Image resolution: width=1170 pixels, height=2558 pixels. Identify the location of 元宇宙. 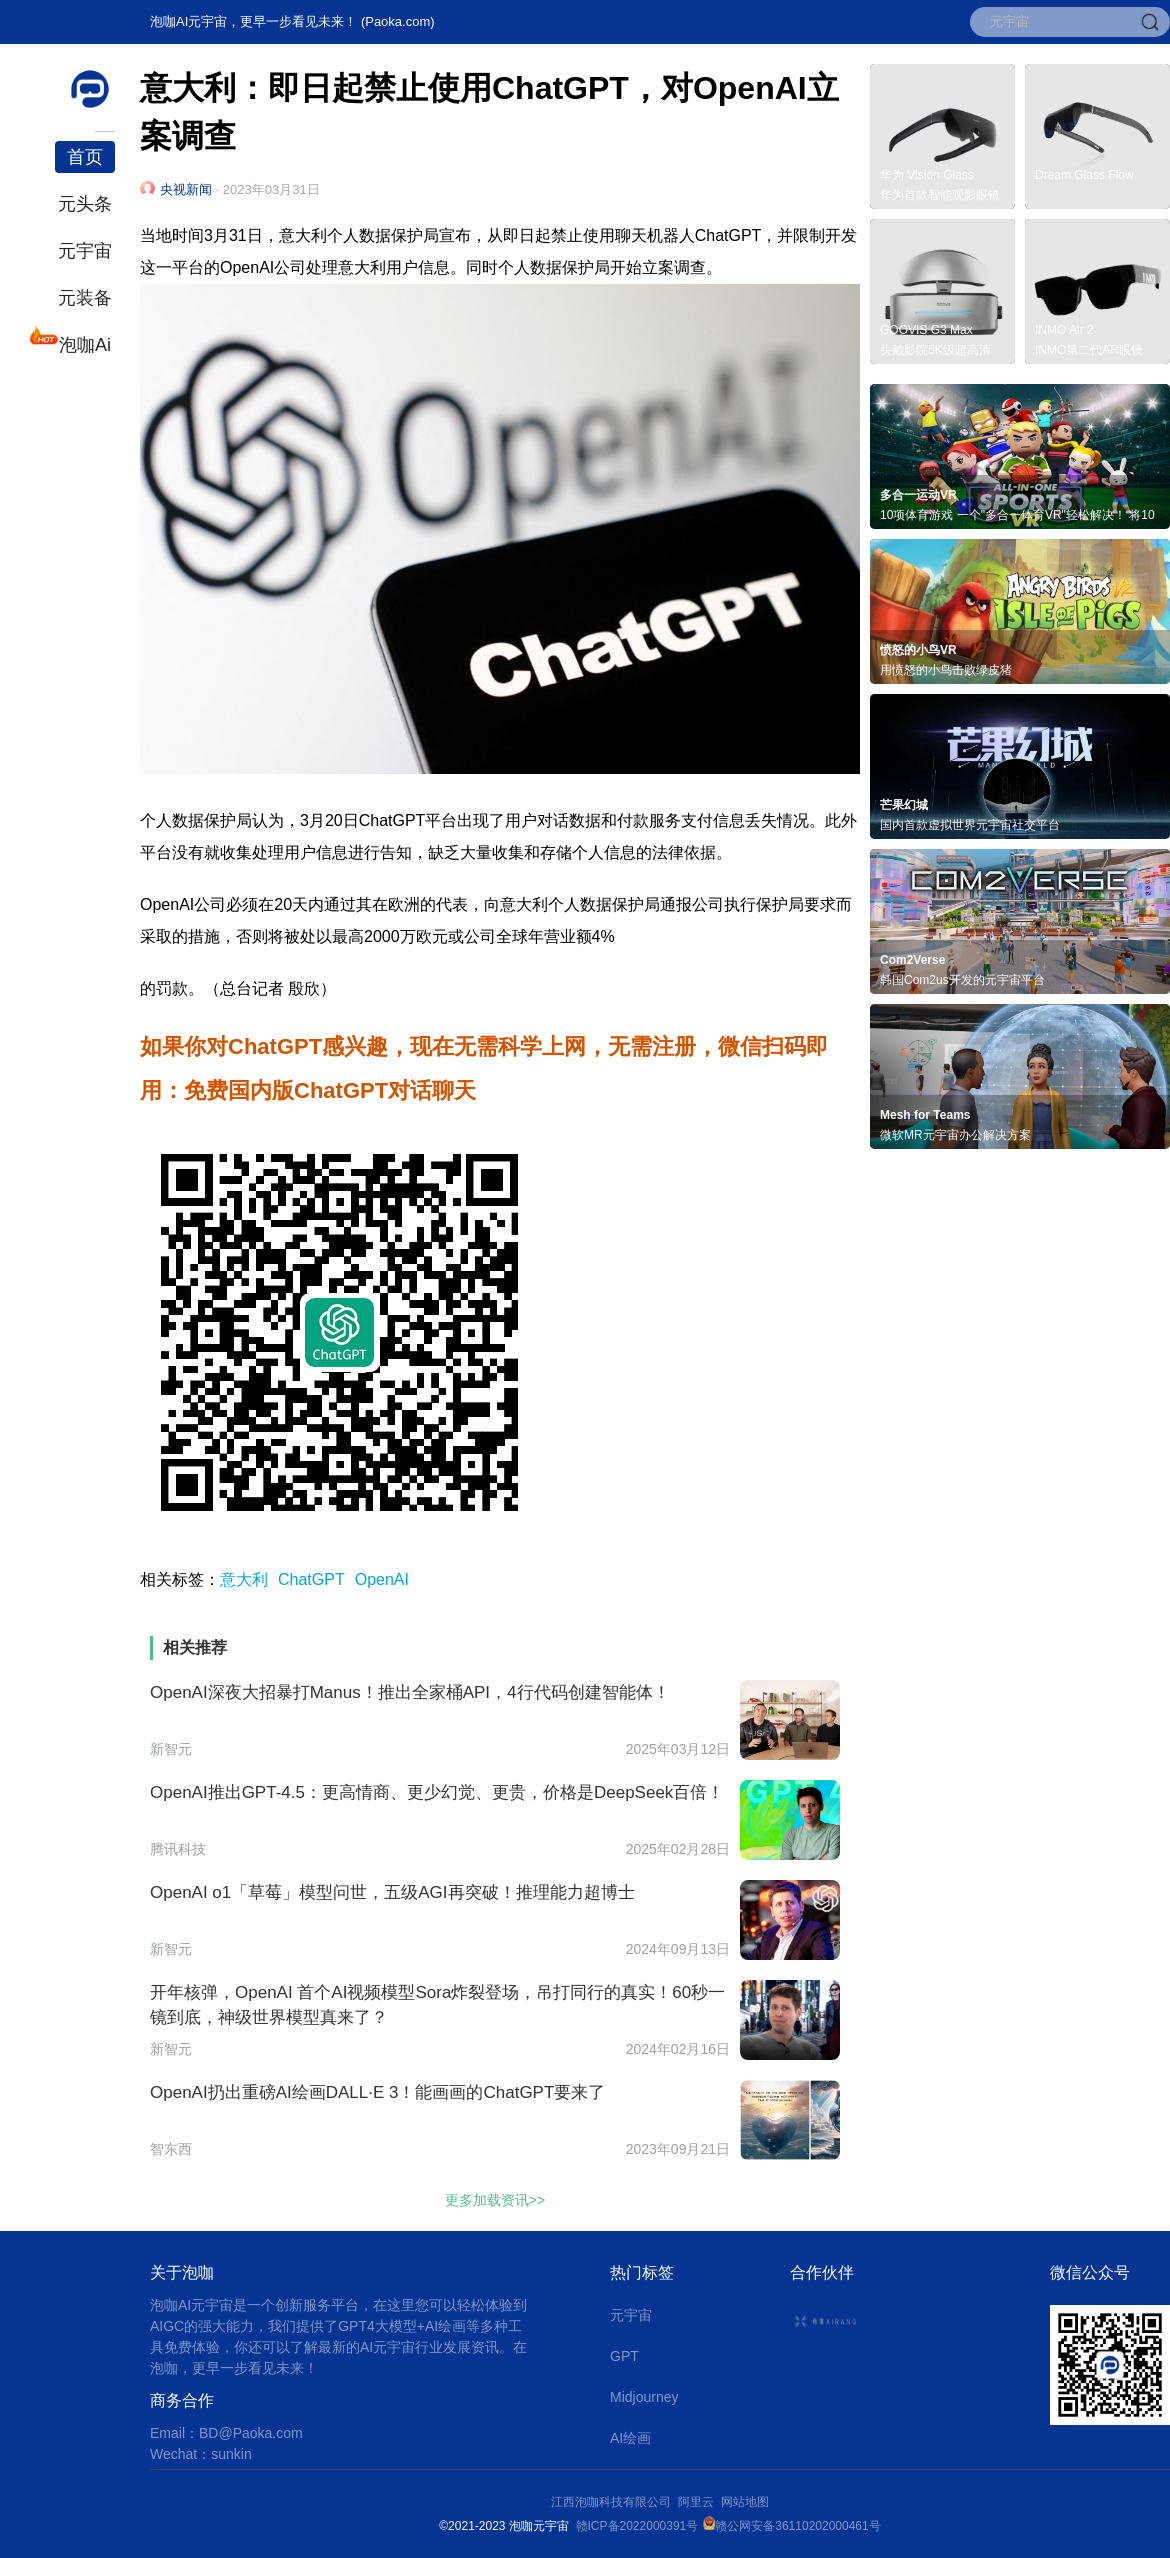
(85, 251).